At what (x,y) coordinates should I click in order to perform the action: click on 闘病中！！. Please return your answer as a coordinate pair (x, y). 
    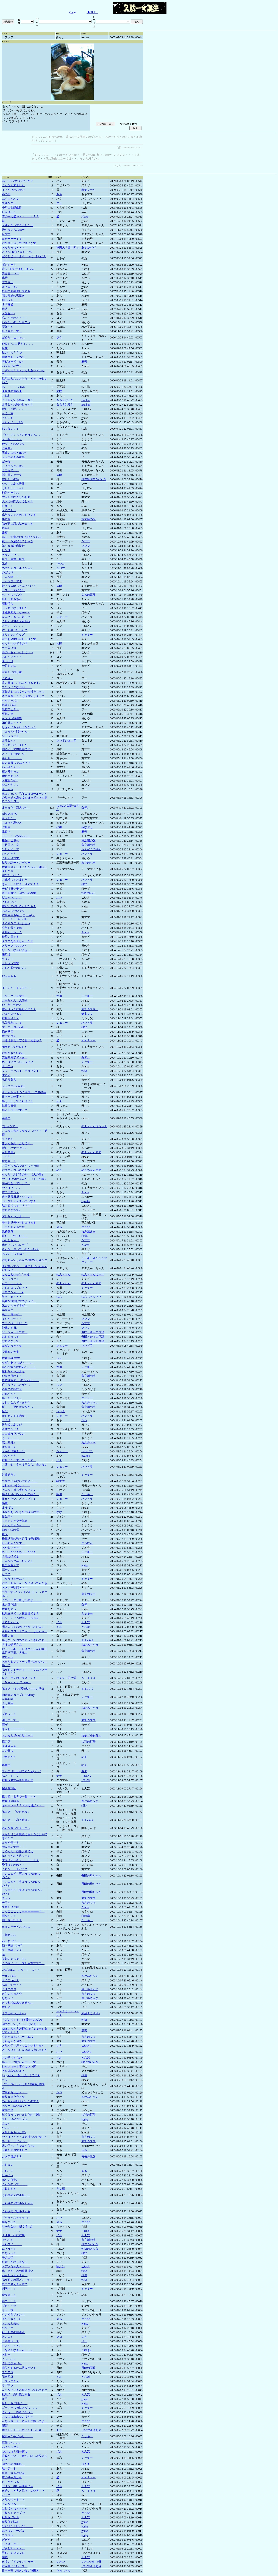
    Looking at the image, I should click on (9, 2288).